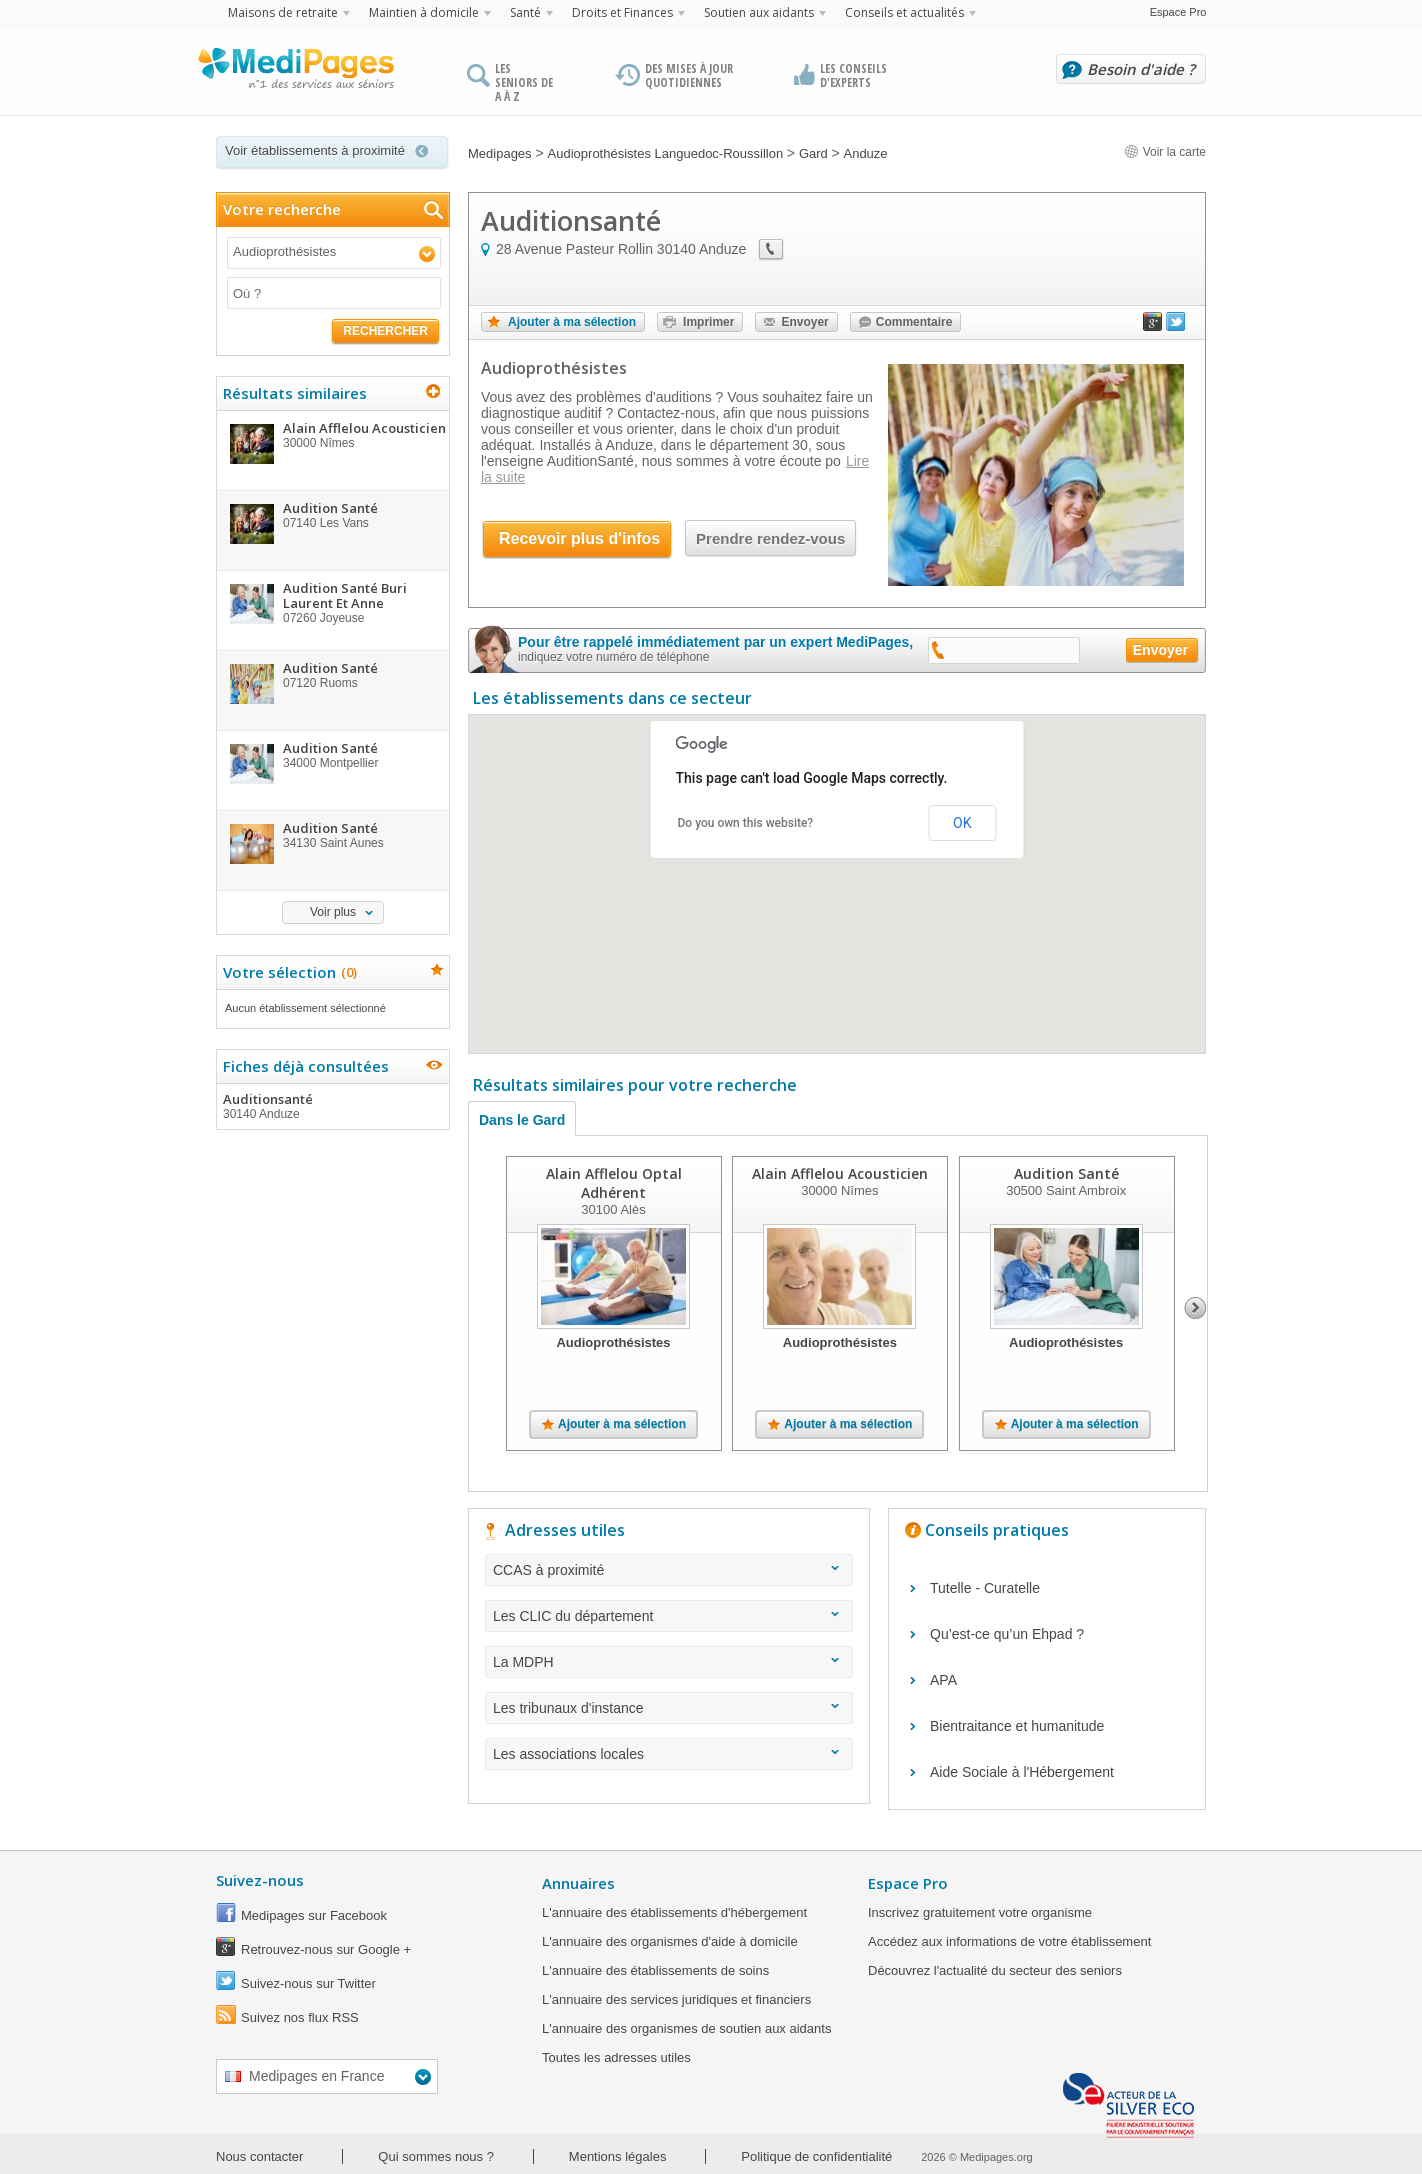  I want to click on Maintien à domicile, so click(424, 12).